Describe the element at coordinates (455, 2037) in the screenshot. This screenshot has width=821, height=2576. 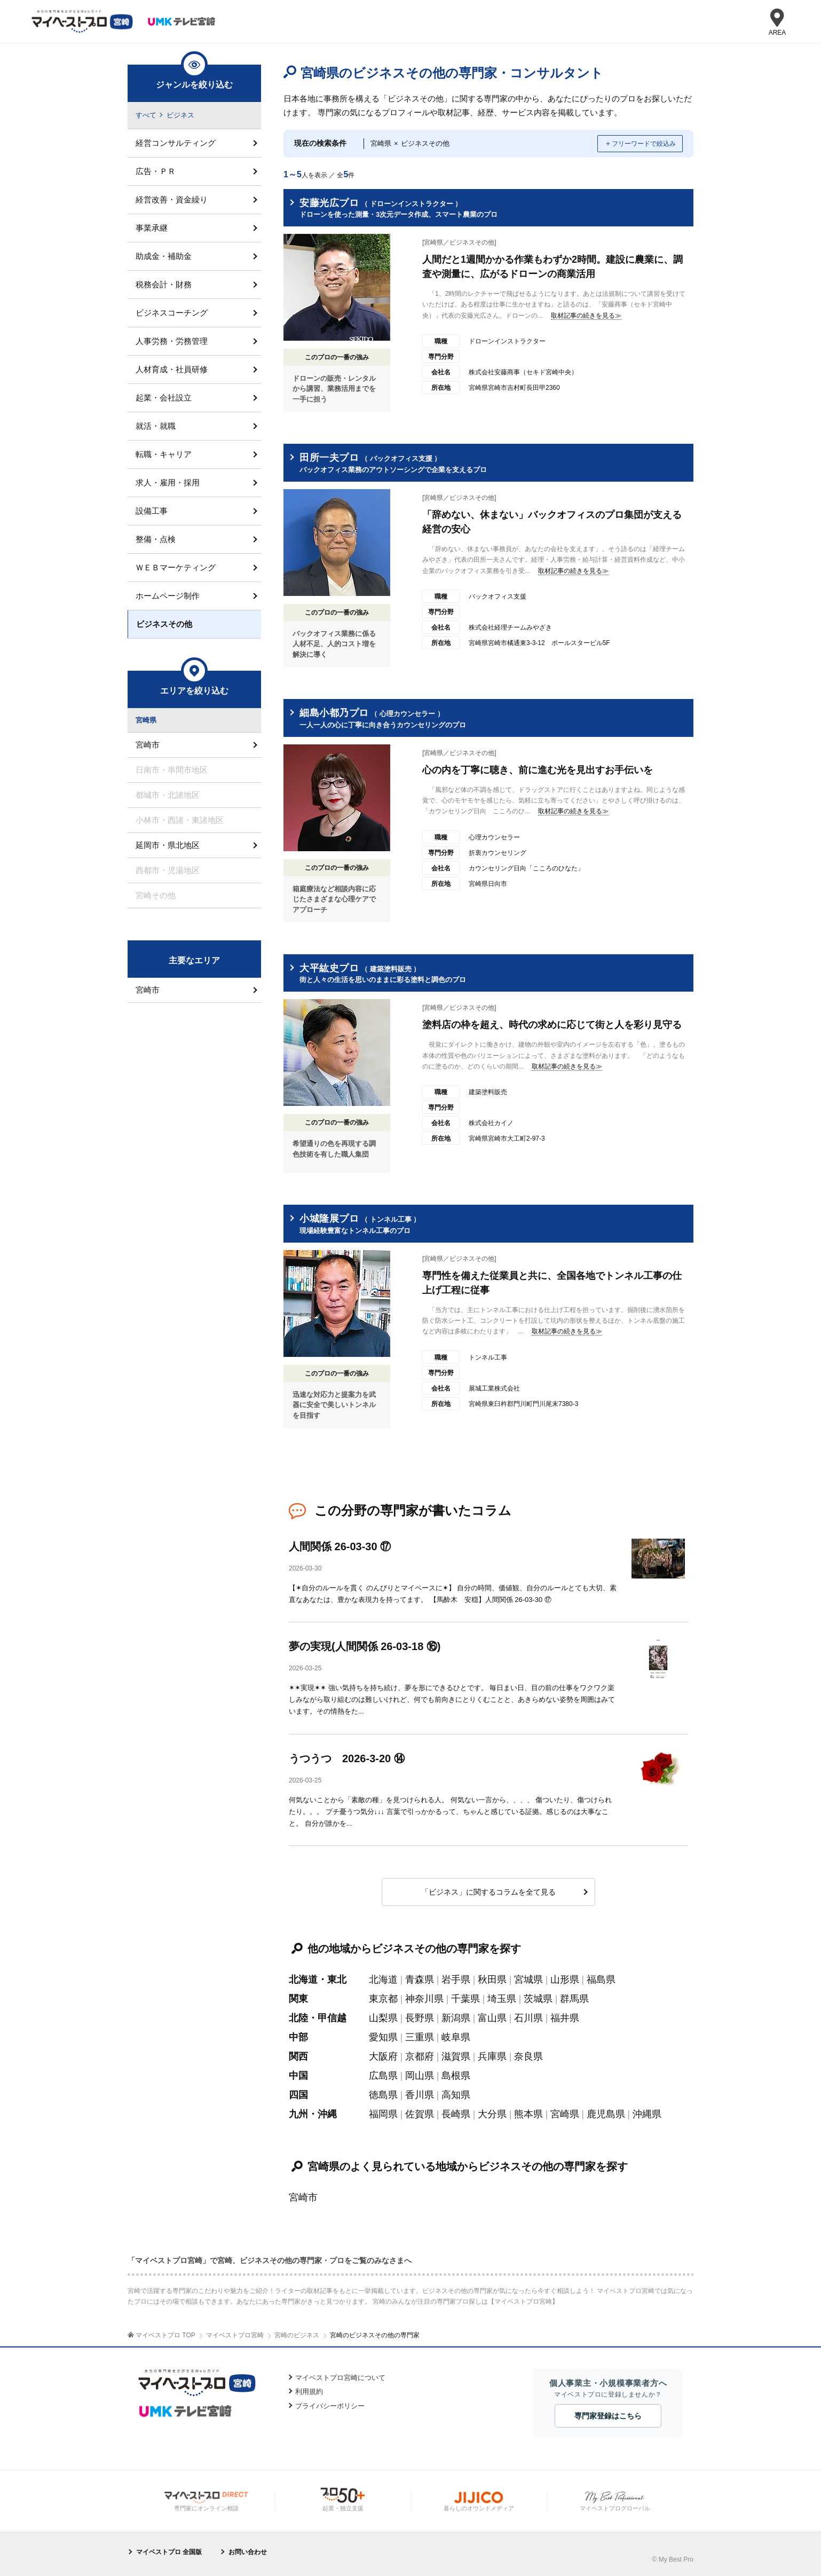
I see `岐阜県` at that location.